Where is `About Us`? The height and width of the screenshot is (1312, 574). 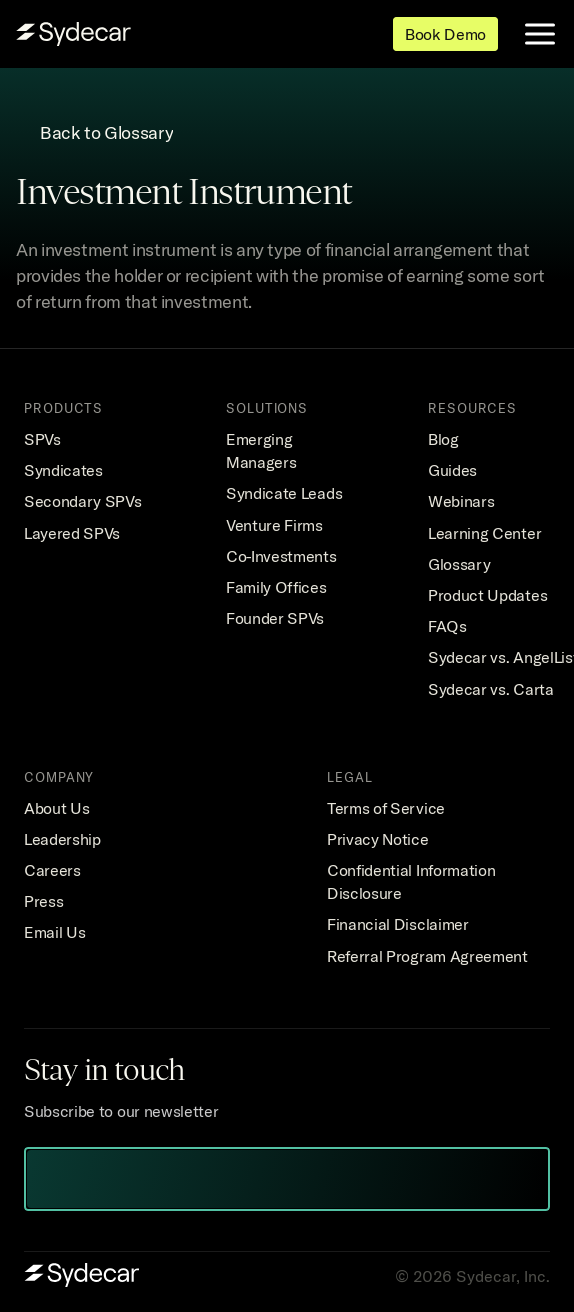
About Us is located at coordinates (56, 808).